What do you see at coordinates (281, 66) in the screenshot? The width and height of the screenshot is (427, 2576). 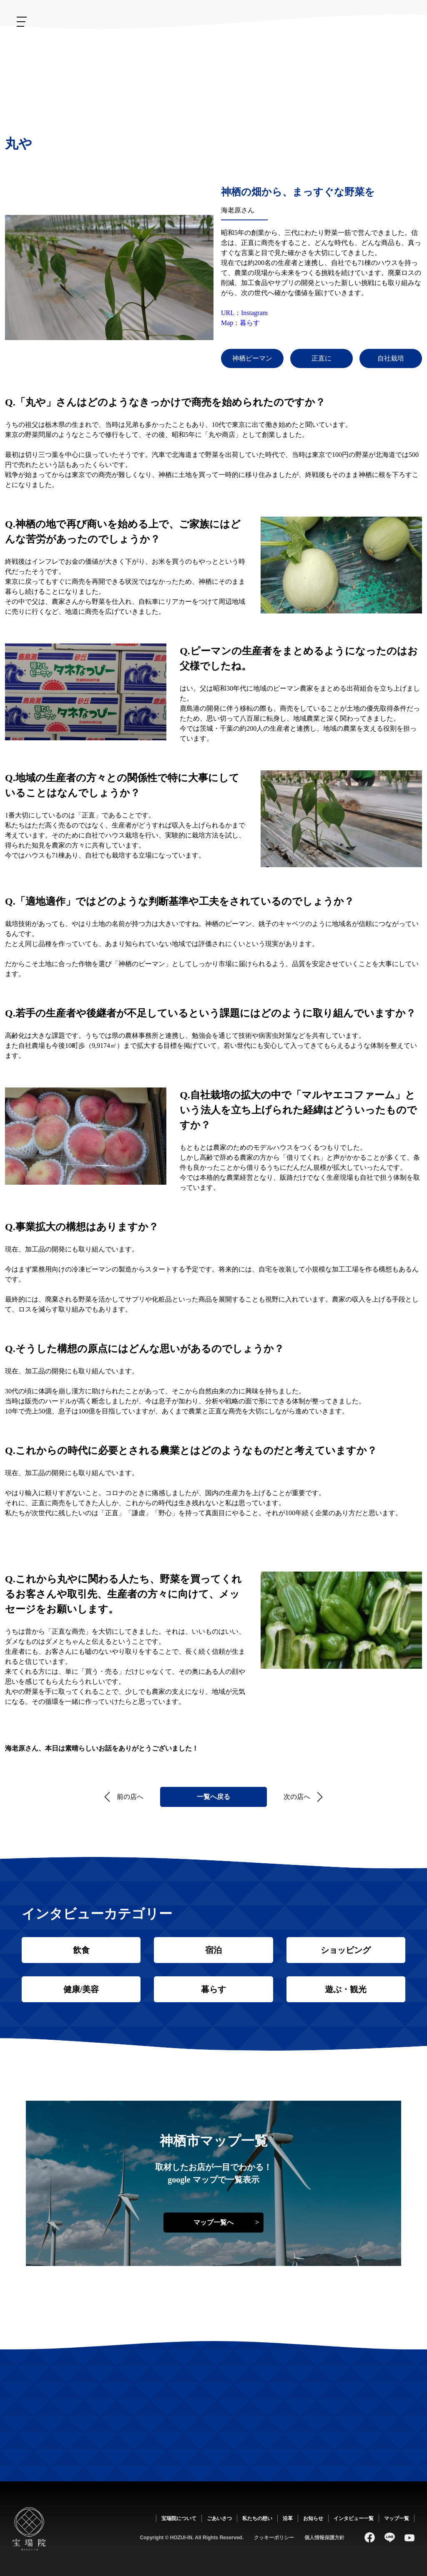 I see `私たちの想い` at bounding box center [281, 66].